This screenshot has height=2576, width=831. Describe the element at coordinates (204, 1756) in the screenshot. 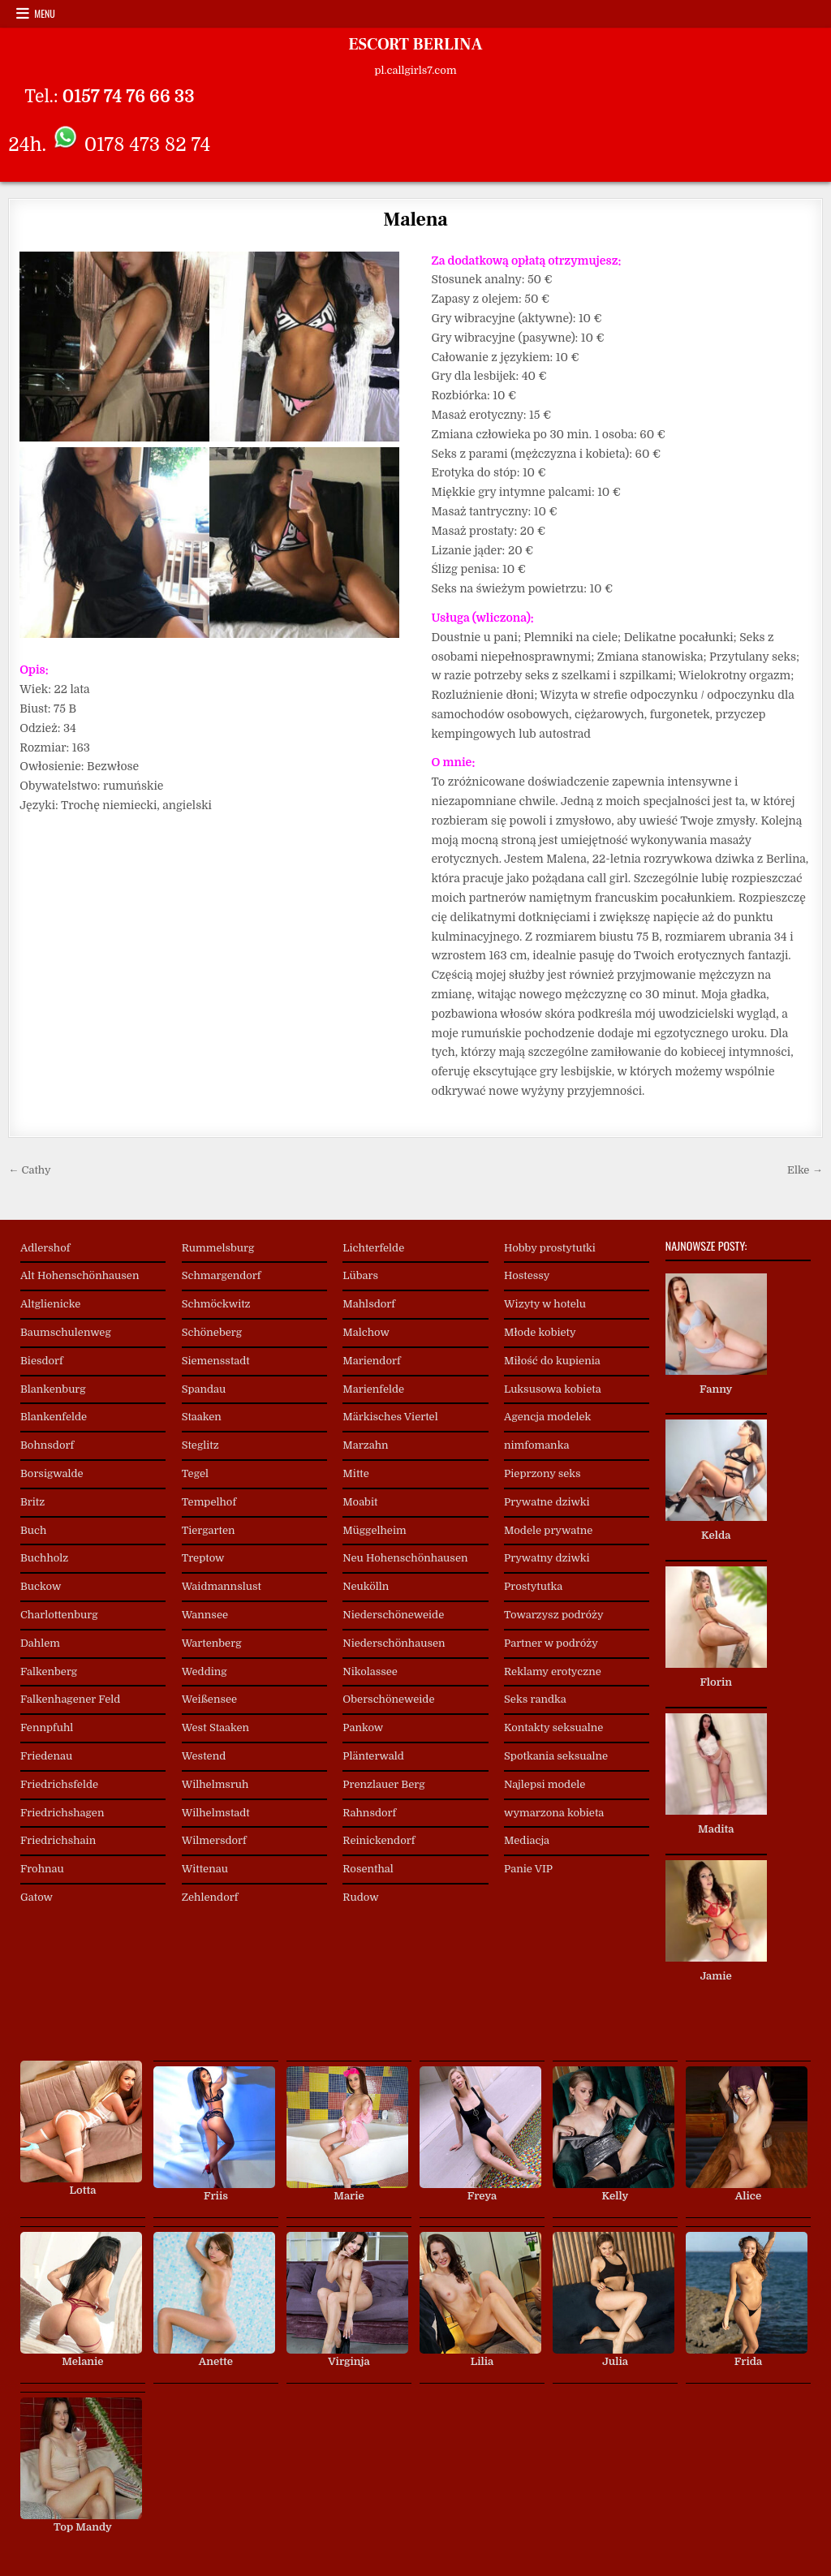

I see `Westend` at that location.